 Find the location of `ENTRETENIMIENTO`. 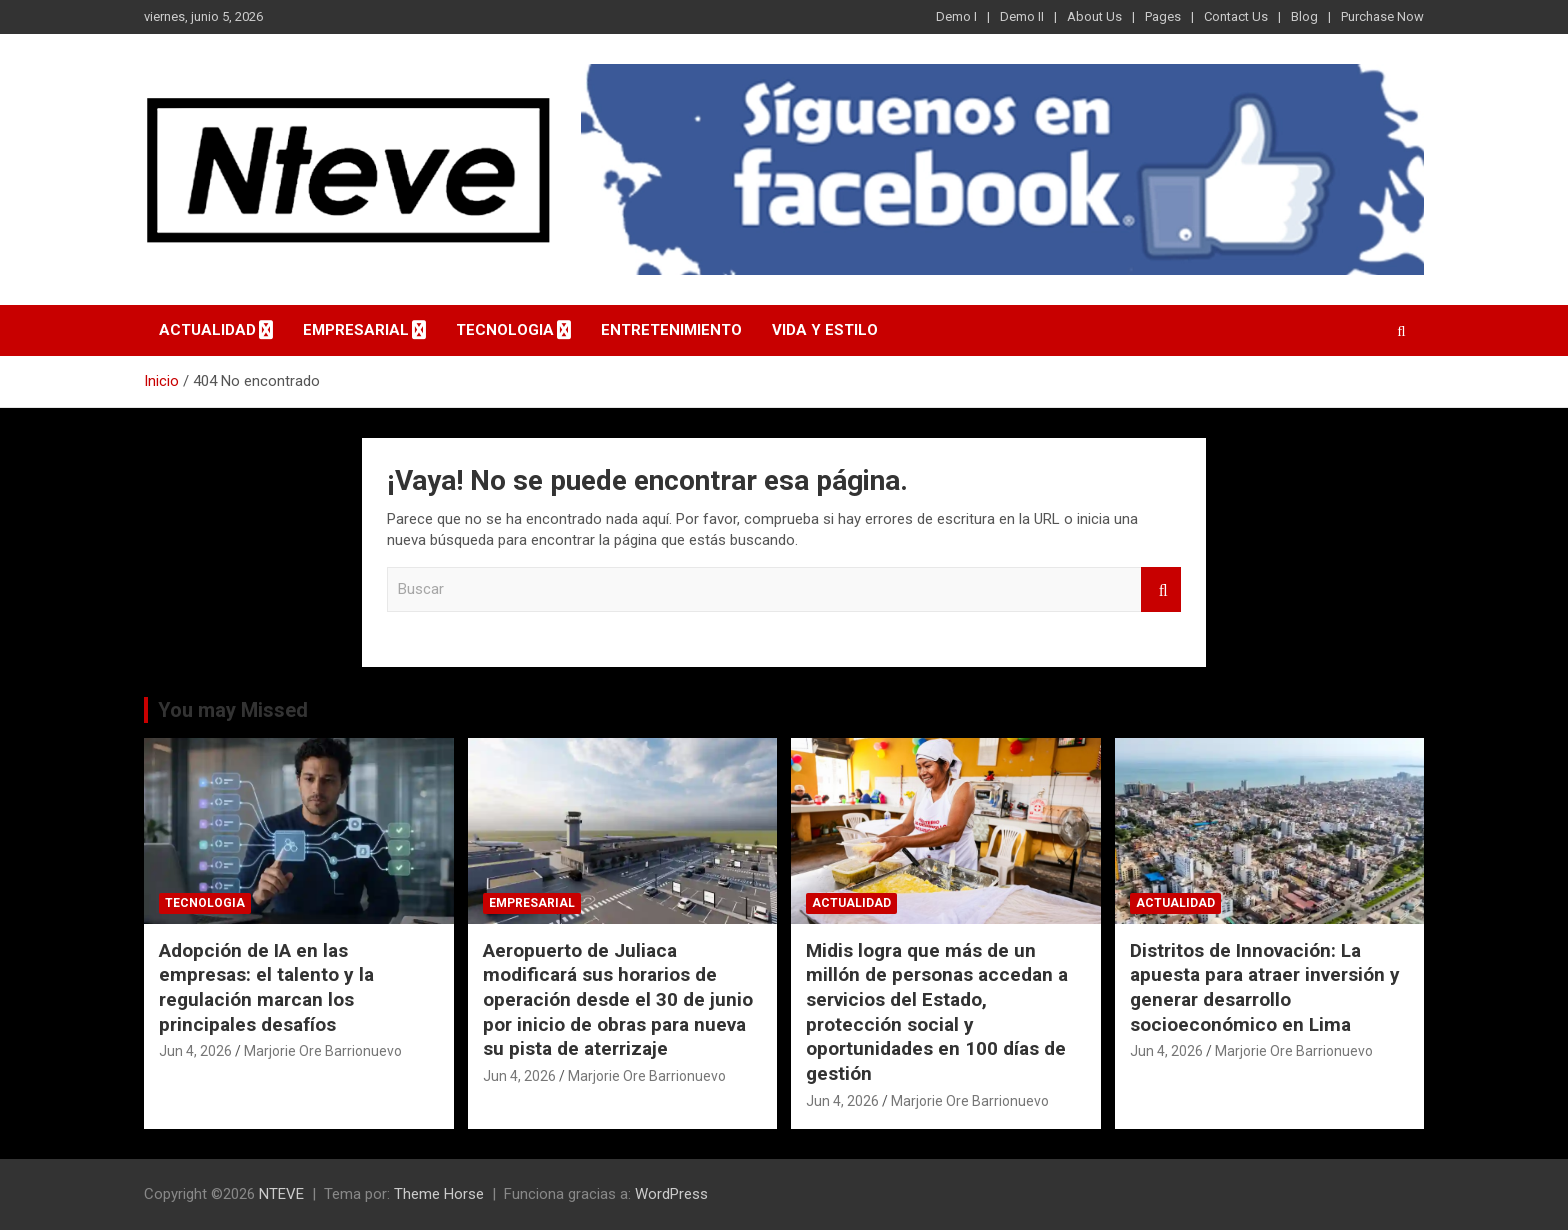

ENTRETENIMIENTO is located at coordinates (671, 330).